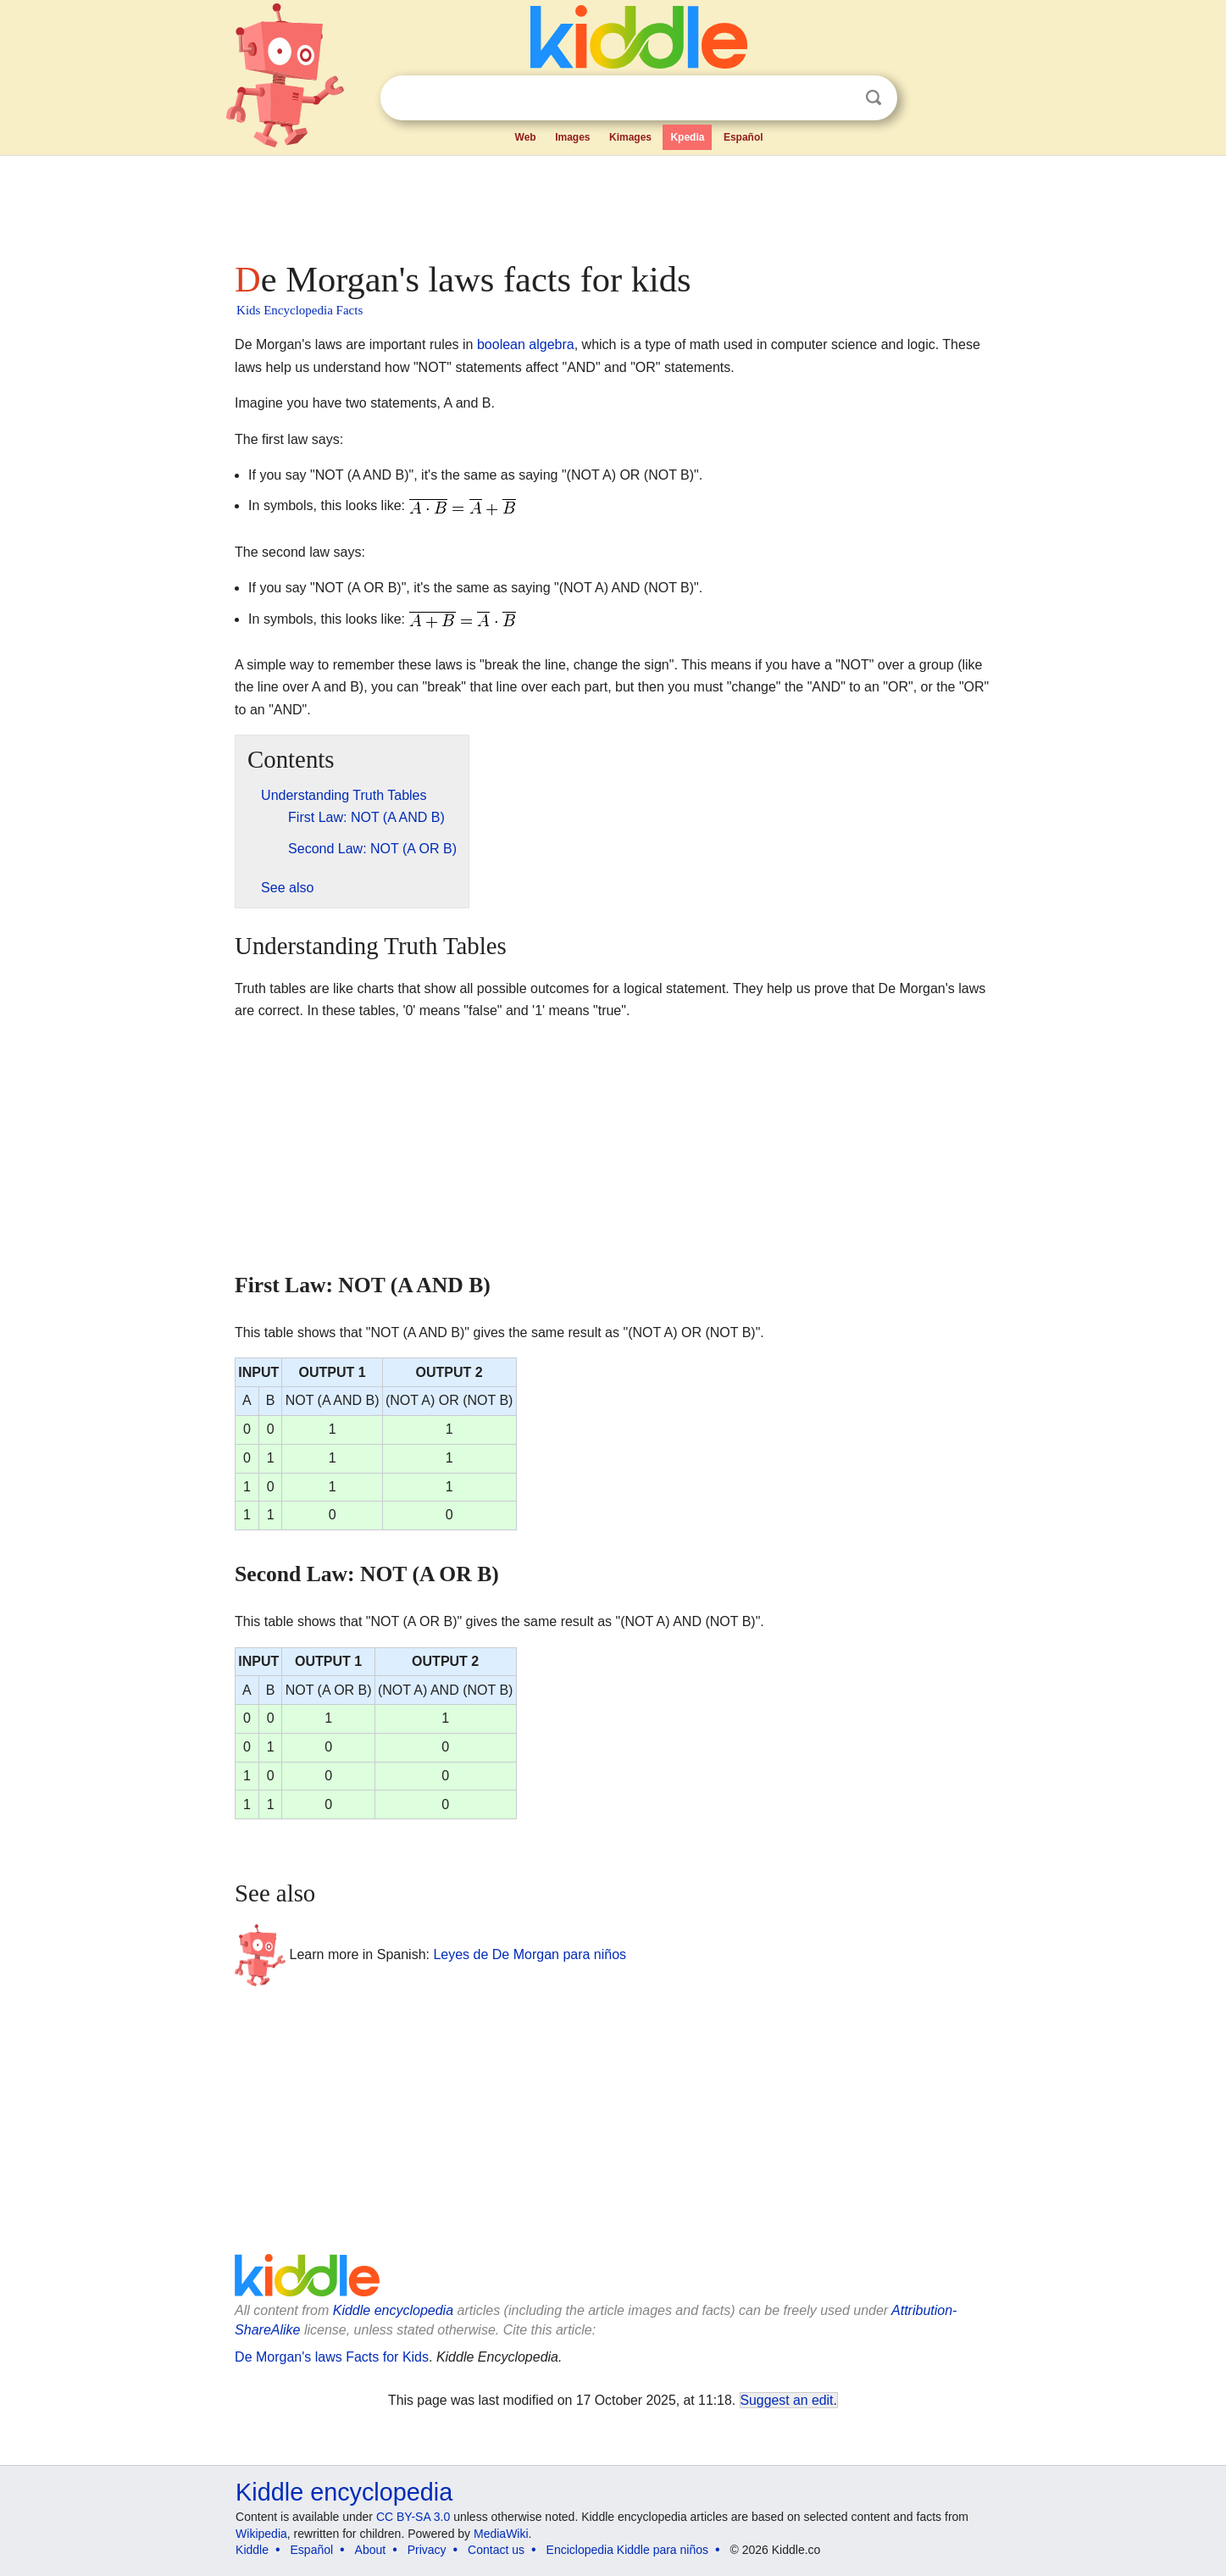  What do you see at coordinates (393, 2310) in the screenshot?
I see `Kiddle encyclopedia` at bounding box center [393, 2310].